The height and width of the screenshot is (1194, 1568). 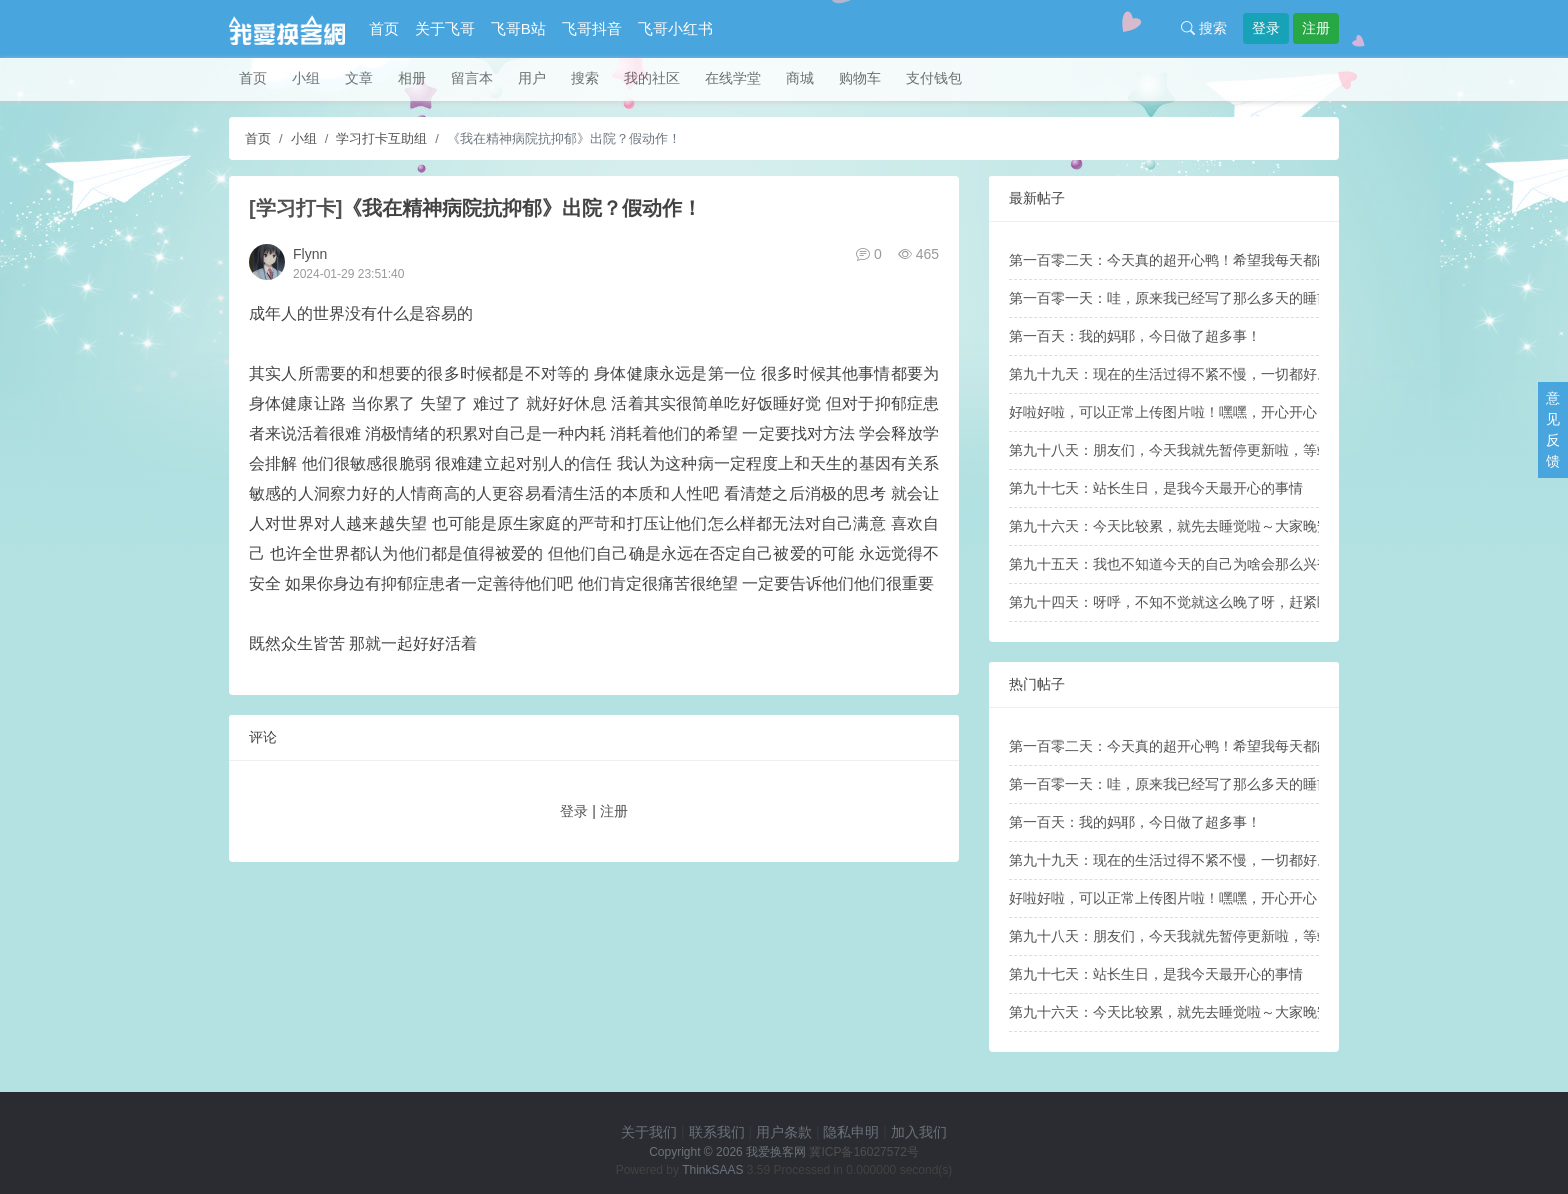 What do you see at coordinates (1156, 488) in the screenshot?
I see `第九十七天：站长生日，是我今天最开心的事情` at bounding box center [1156, 488].